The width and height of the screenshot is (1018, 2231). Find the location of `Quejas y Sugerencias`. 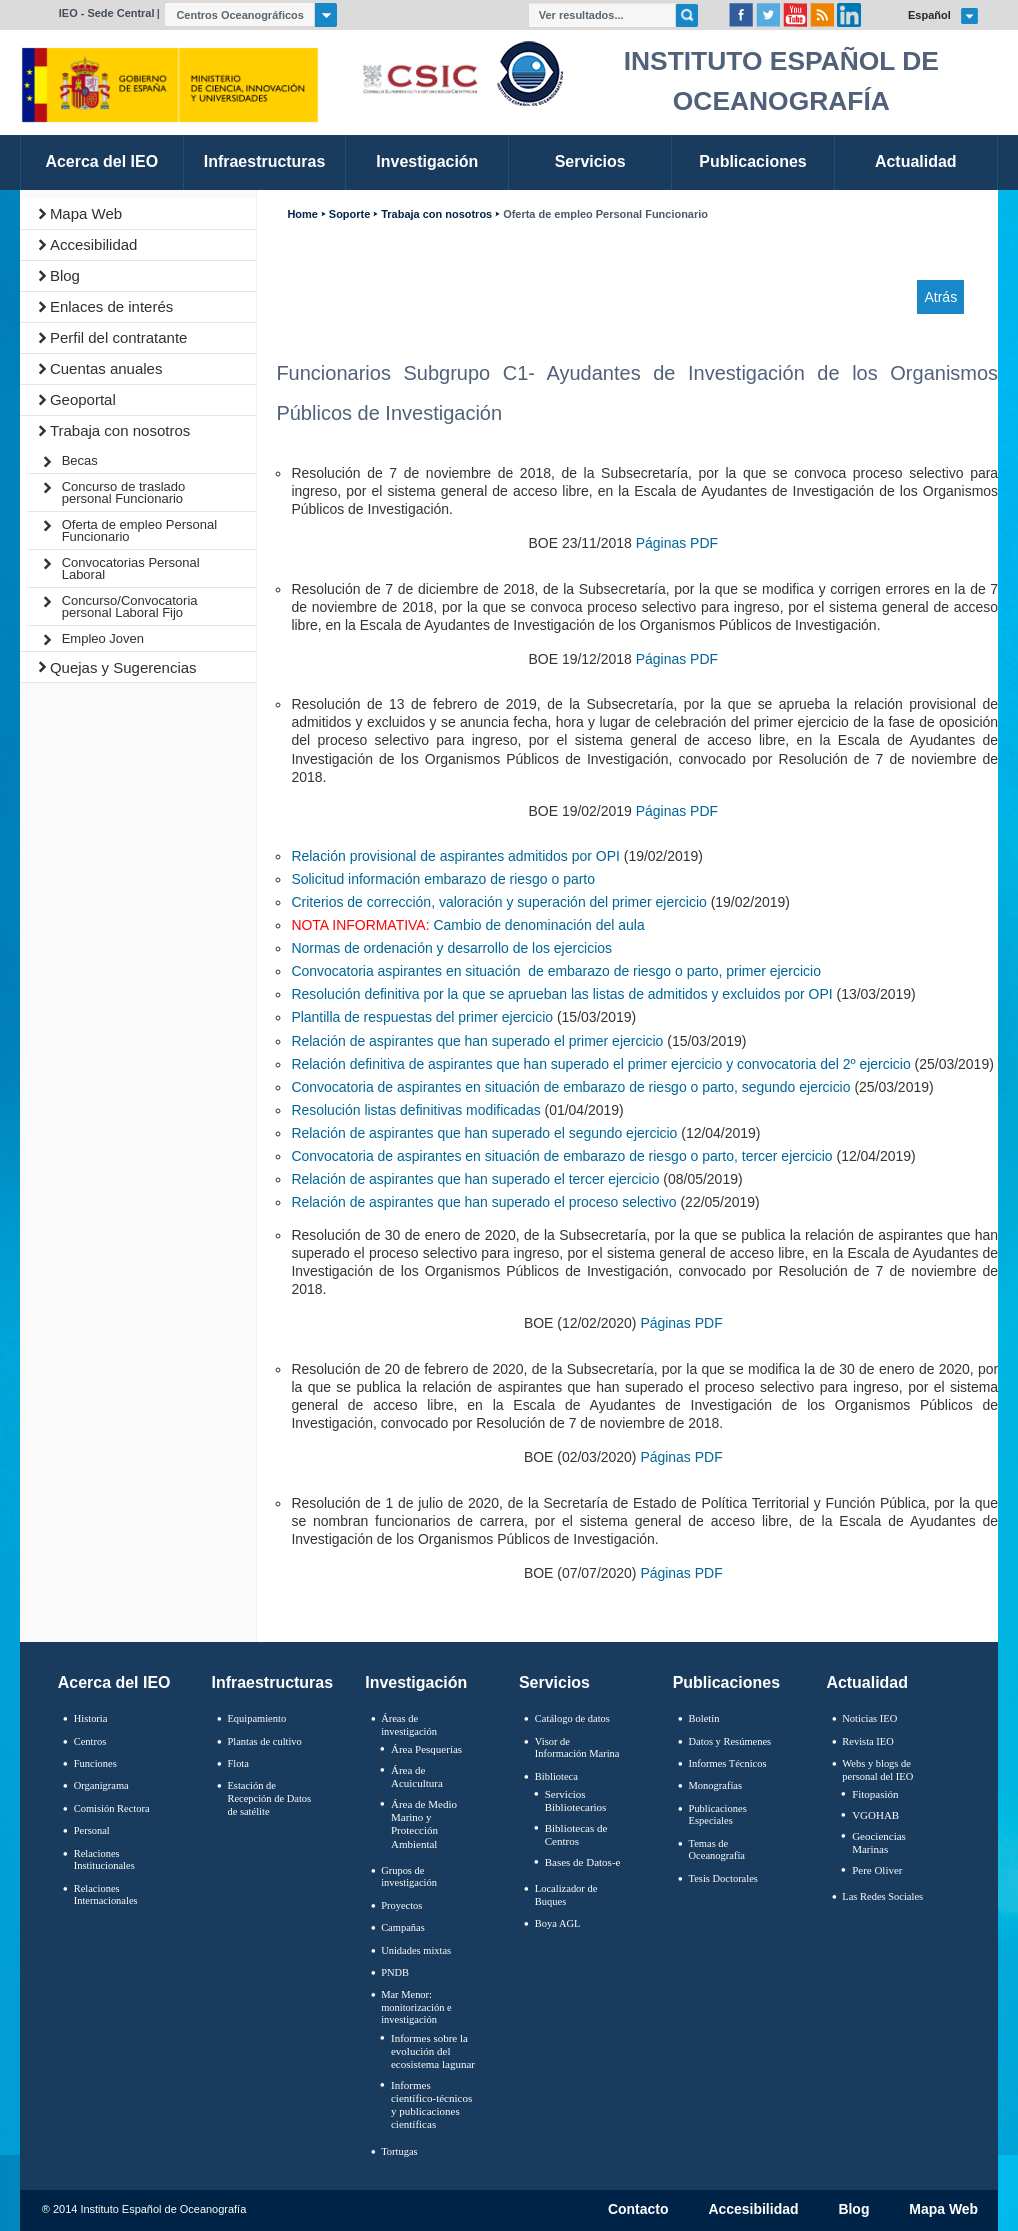

Quejas y Sugerencias is located at coordinates (123, 667).